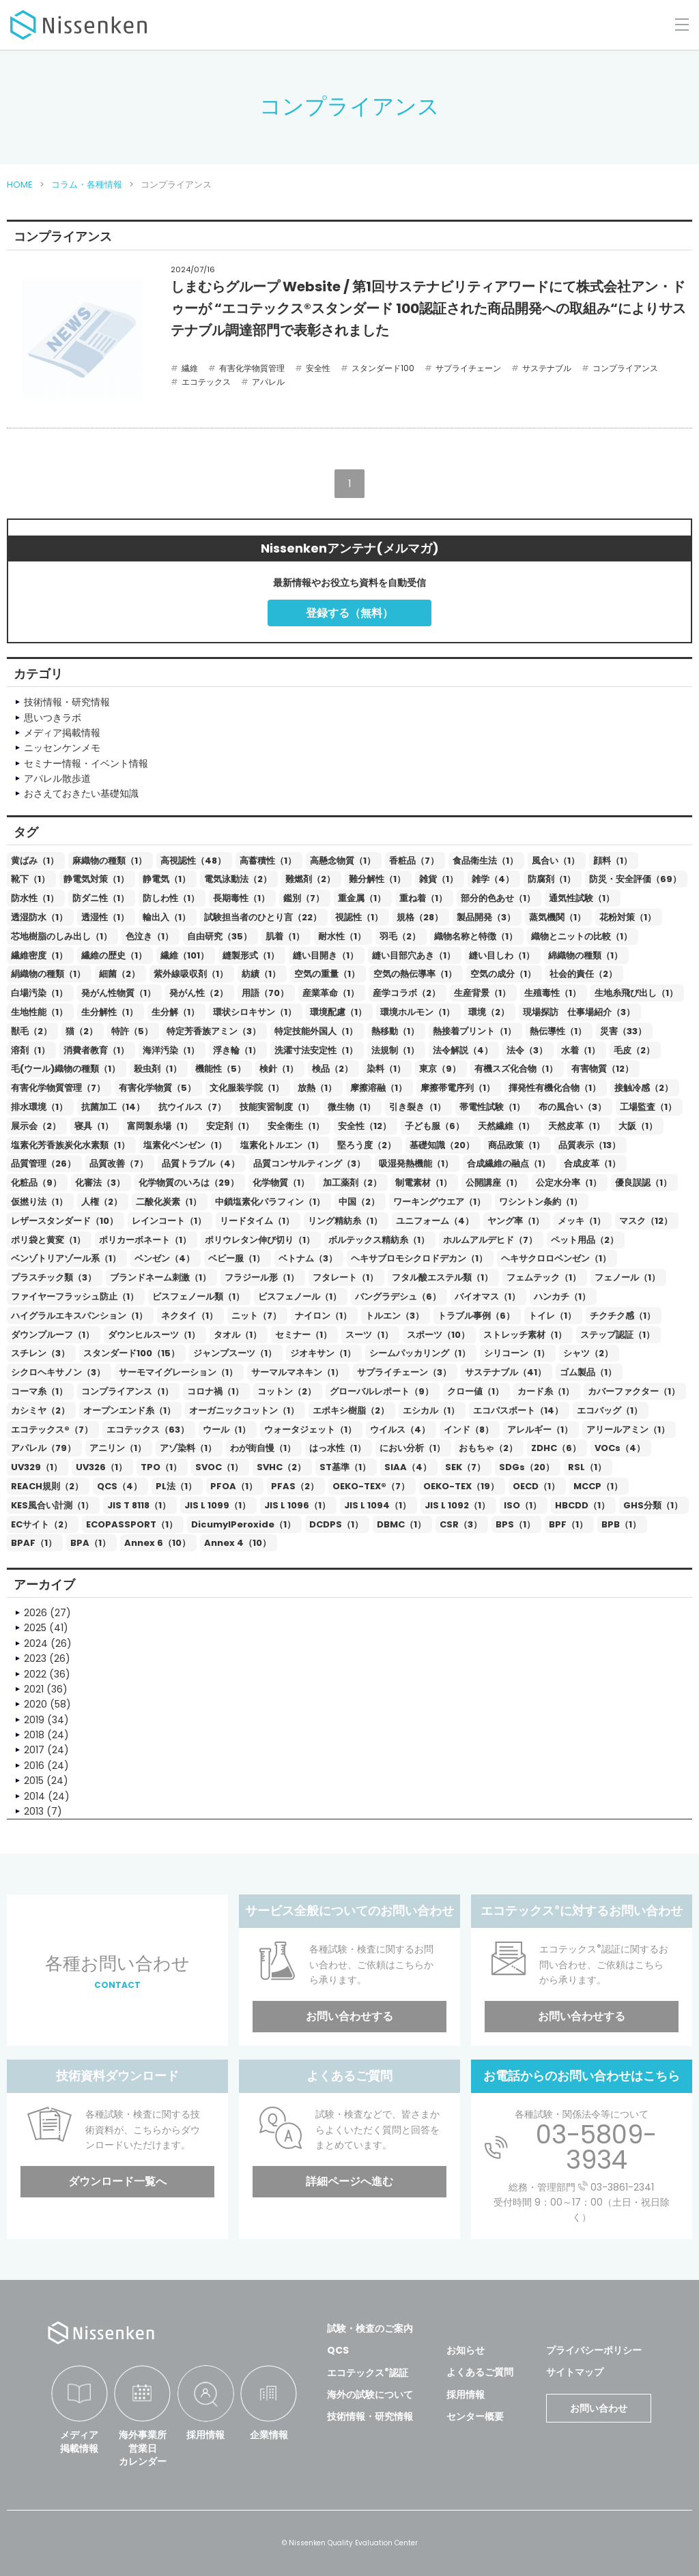  Describe the element at coordinates (526, 1467) in the screenshot. I see `SDGs（20）` at that location.